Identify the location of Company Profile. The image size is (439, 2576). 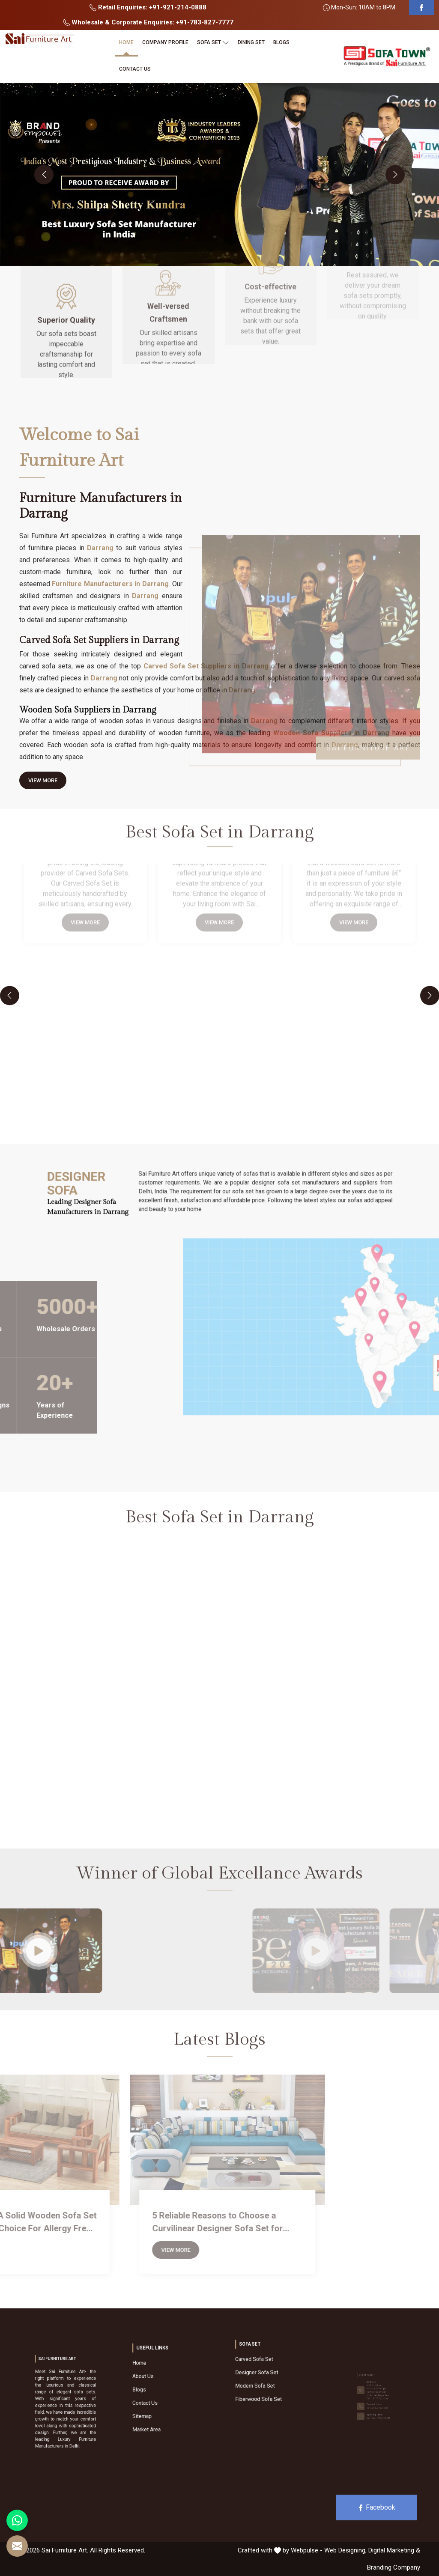
(165, 42).